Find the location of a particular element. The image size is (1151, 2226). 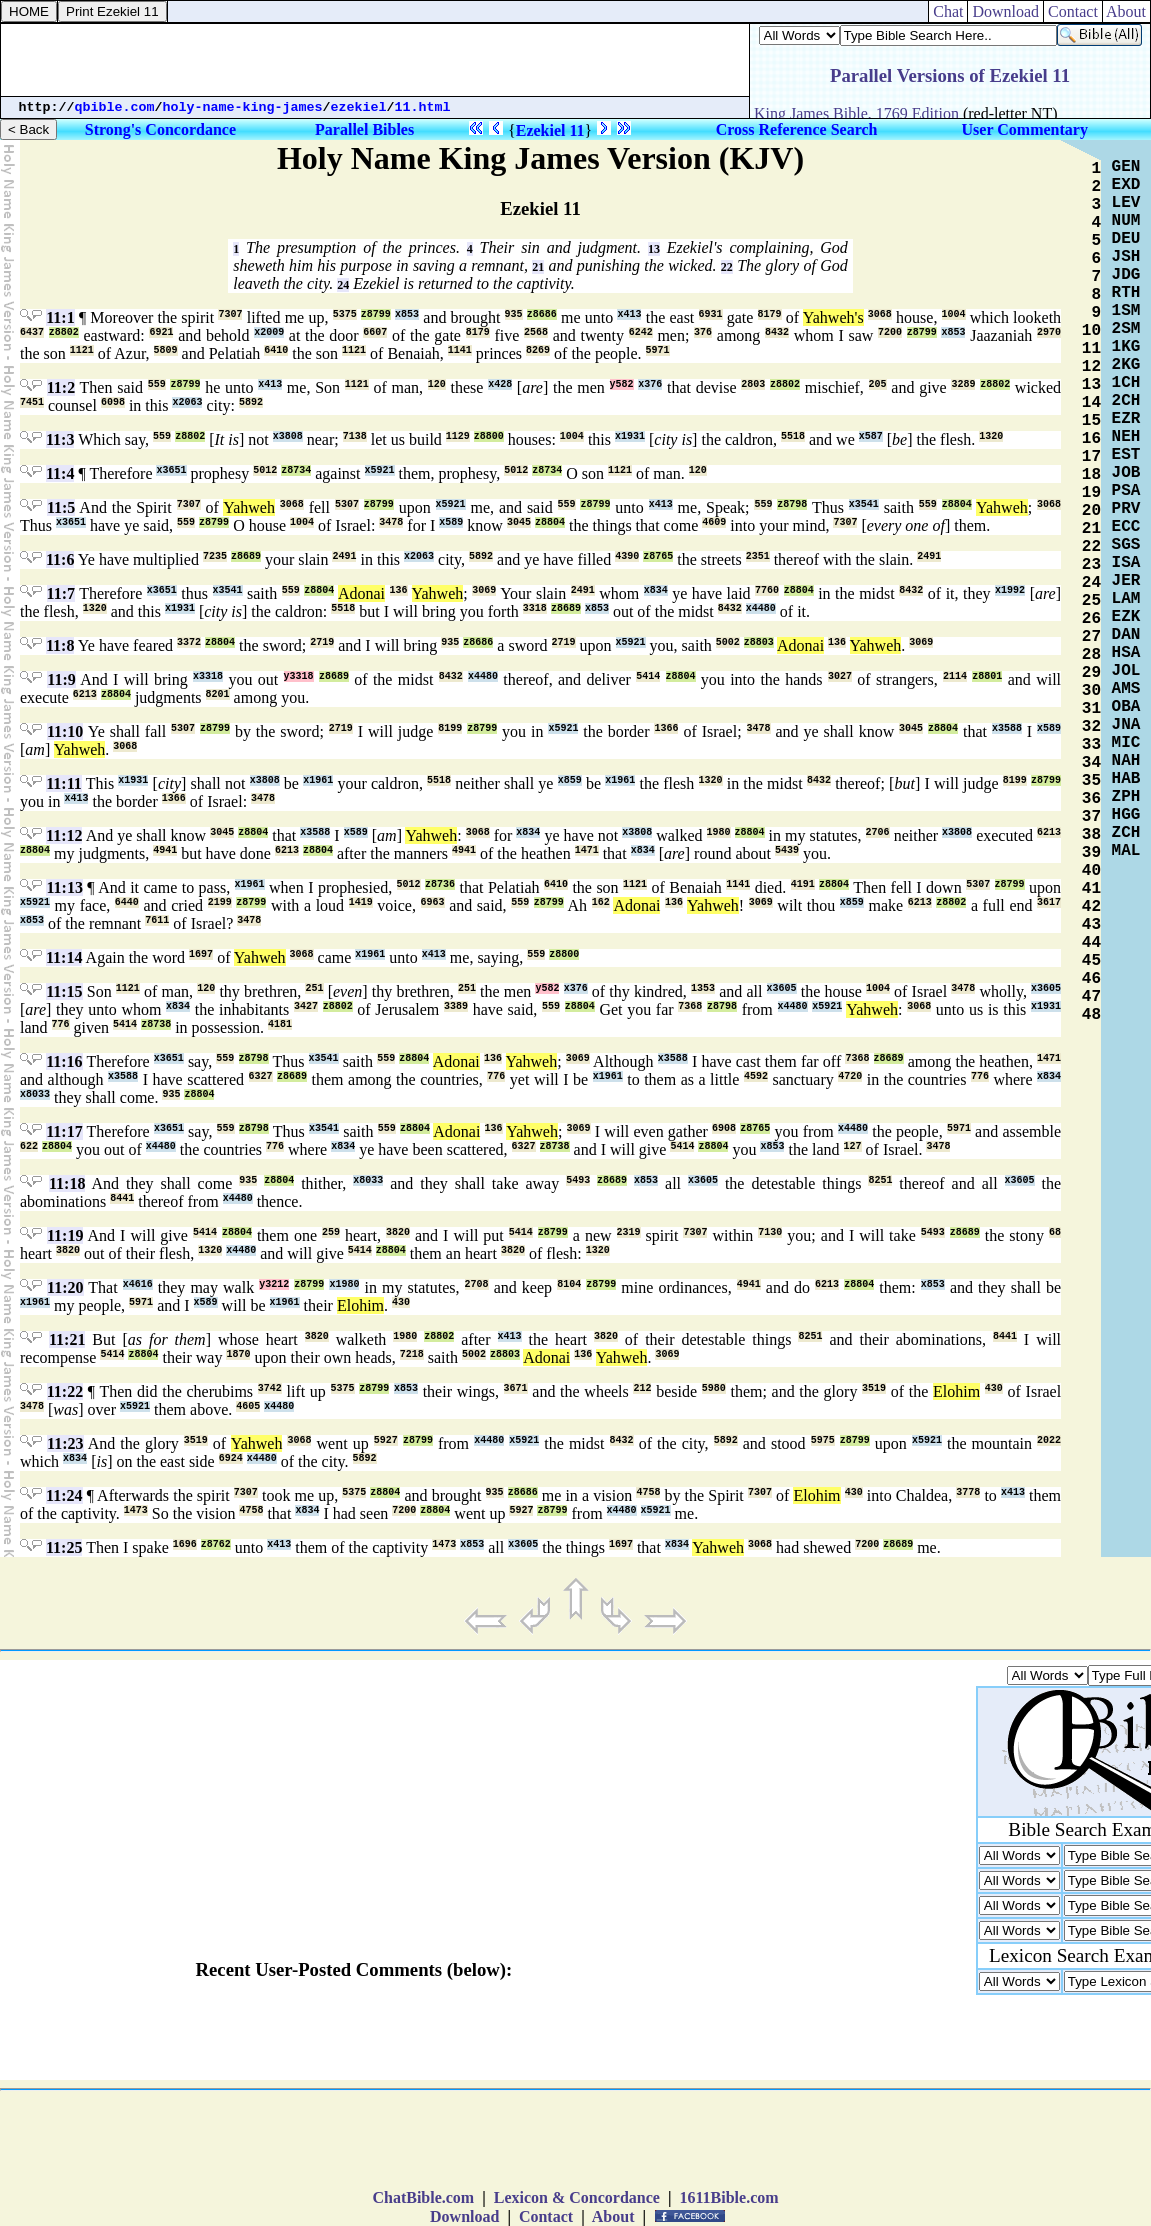

HGG is located at coordinates (1126, 815).